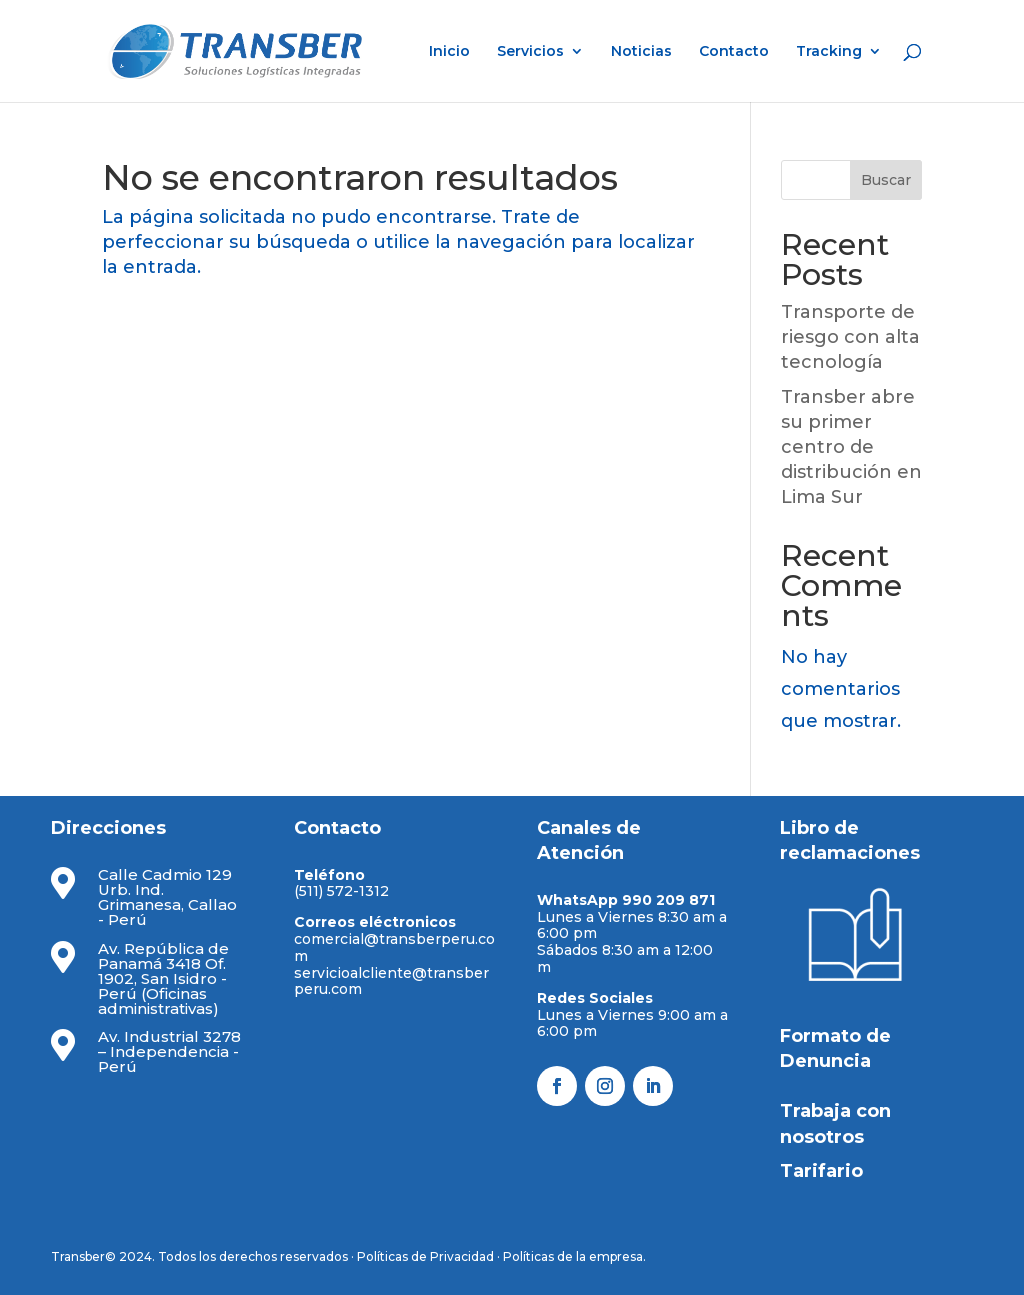  Describe the element at coordinates (850, 337) in the screenshot. I see `Transporte de riesgo con alta tecnología` at that location.